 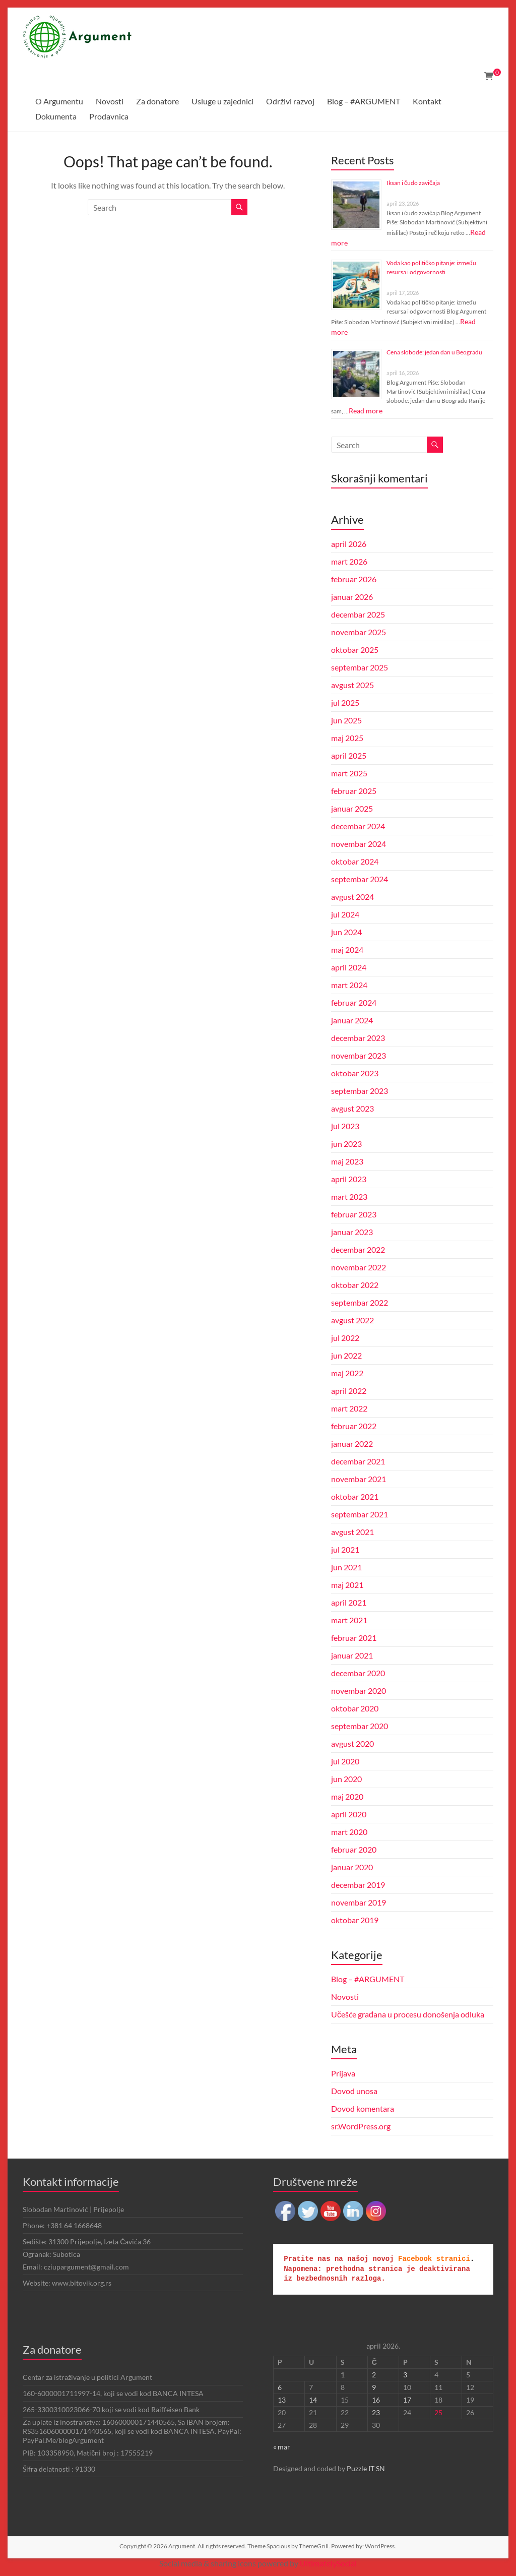 I want to click on avgust 2025, so click(x=352, y=685).